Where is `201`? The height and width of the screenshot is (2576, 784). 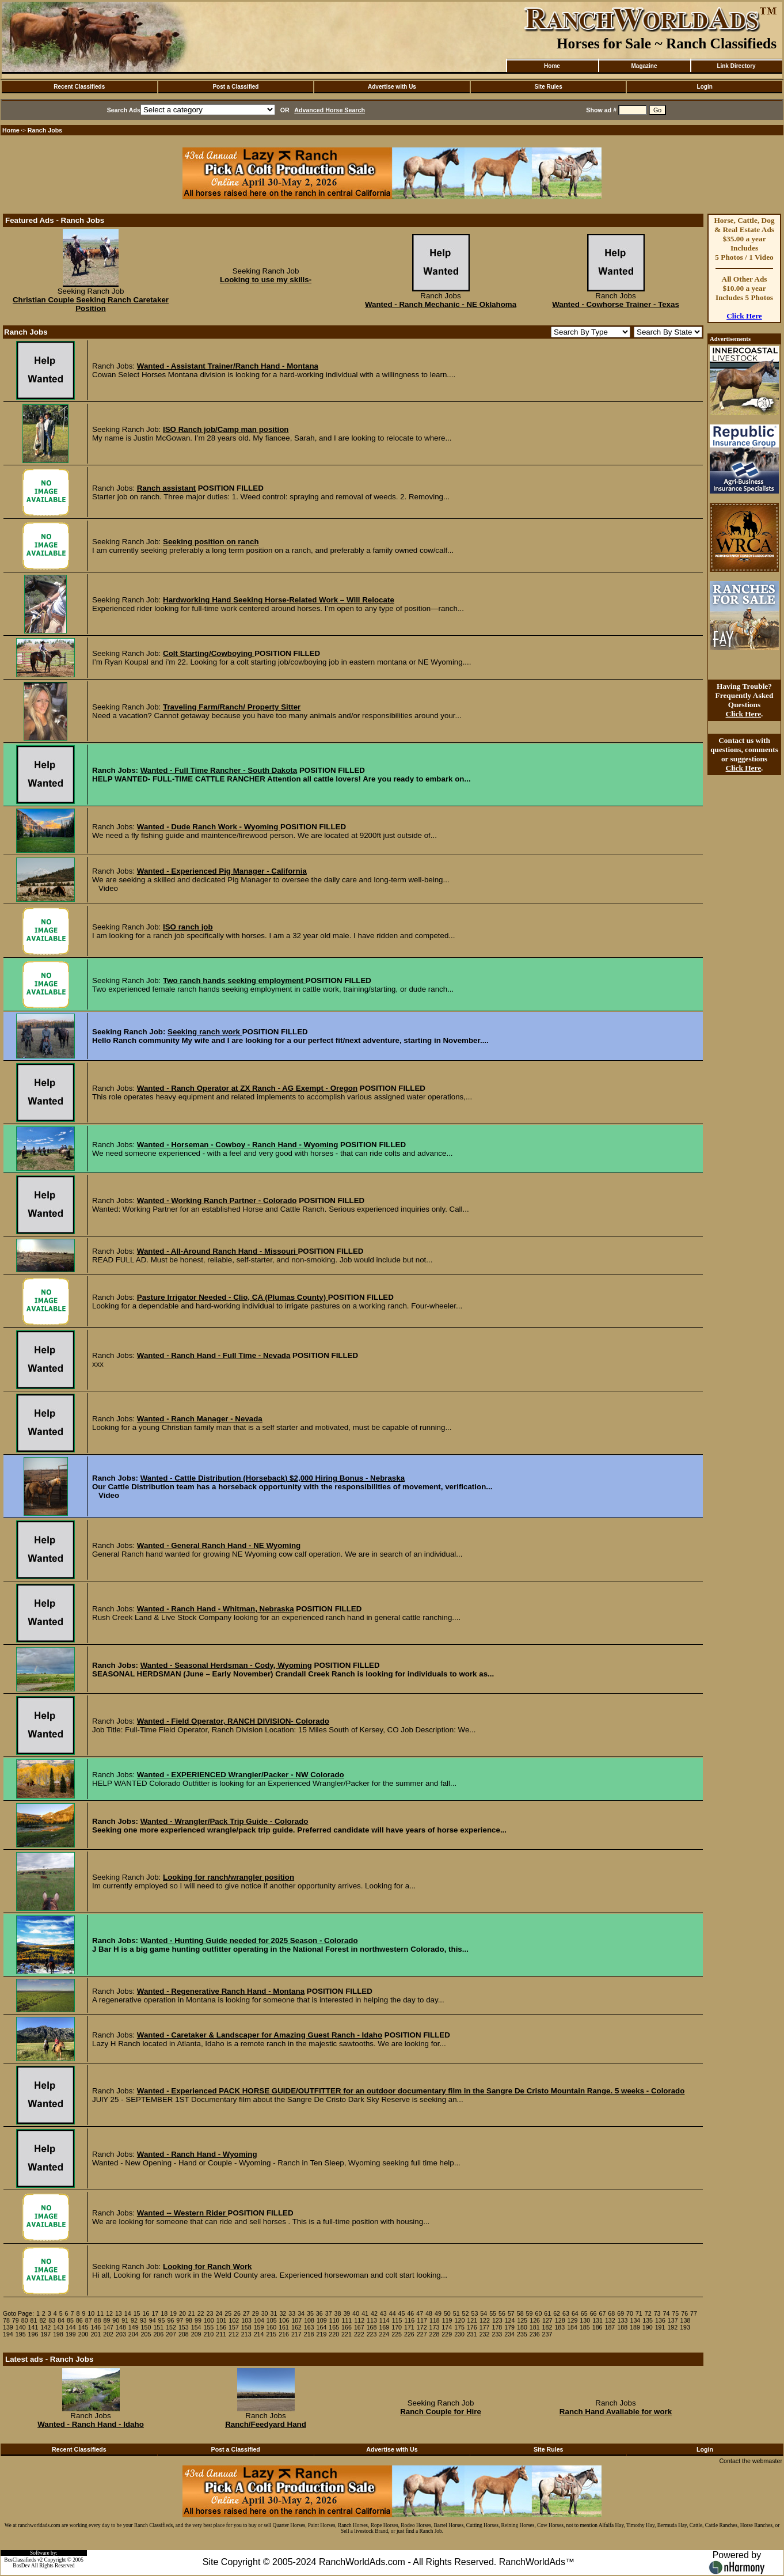 201 is located at coordinates (95, 2334).